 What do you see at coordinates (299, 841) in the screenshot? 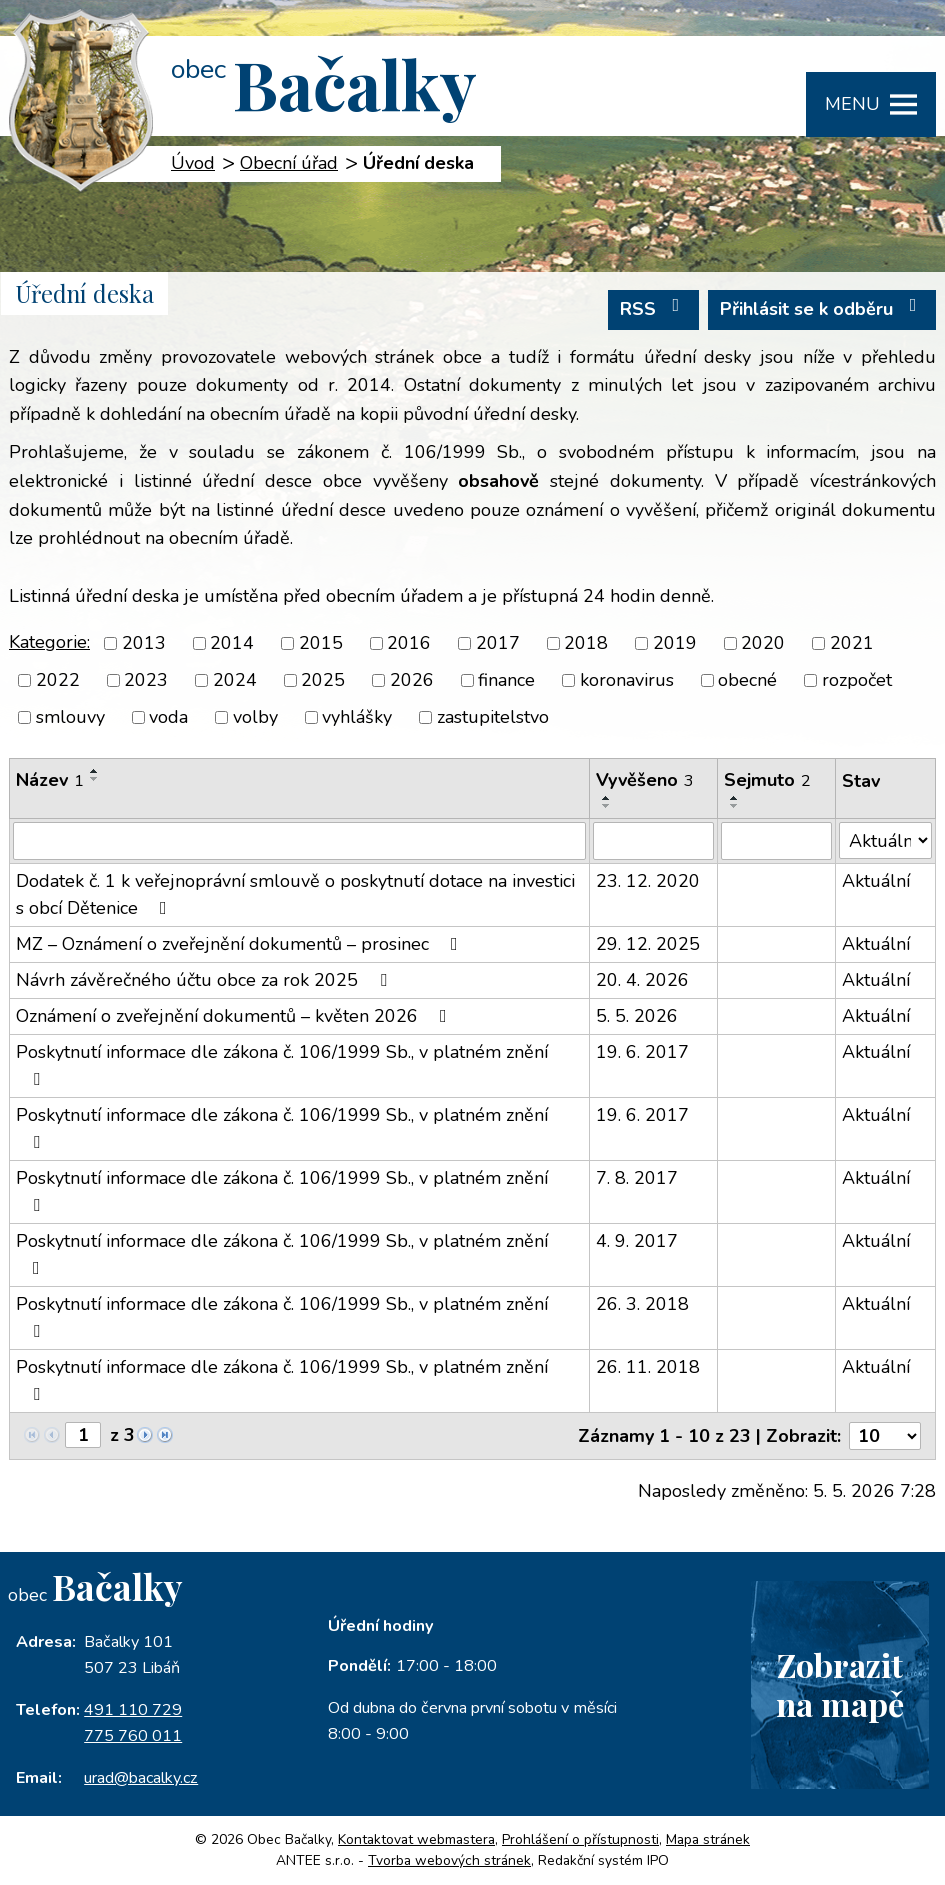
I see `[Vyhledat podle Název]` at bounding box center [299, 841].